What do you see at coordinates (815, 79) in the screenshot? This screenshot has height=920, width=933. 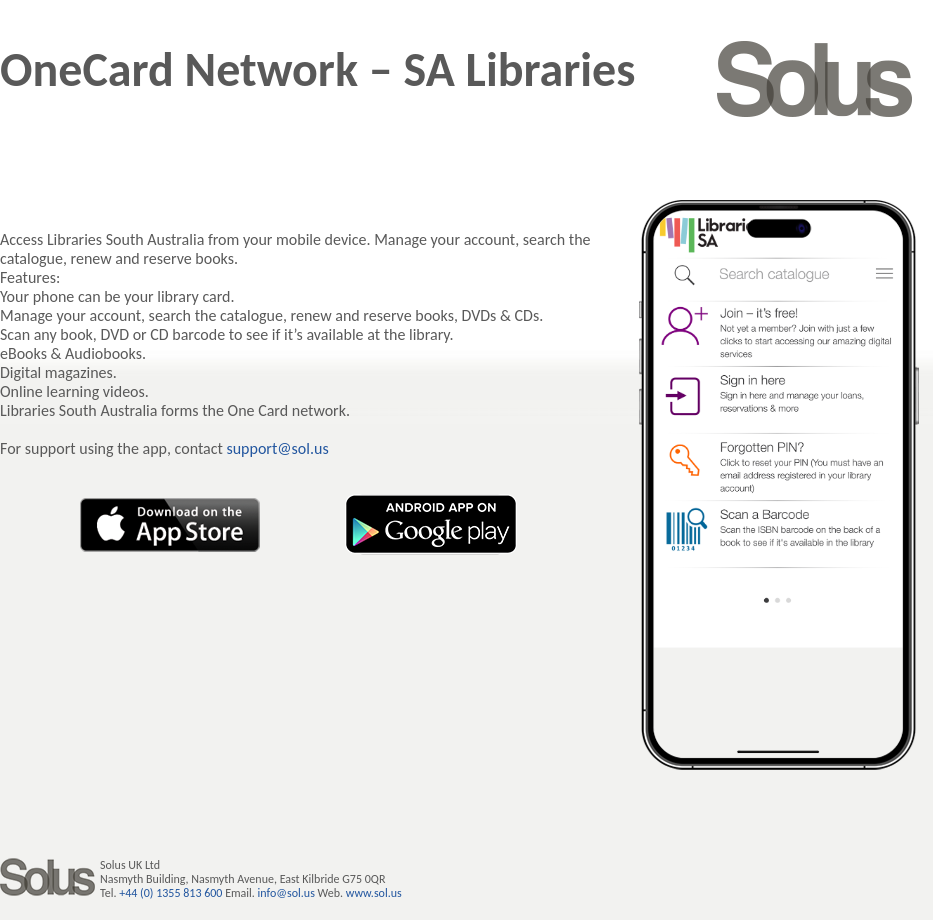 I see `SOLUS` at bounding box center [815, 79].